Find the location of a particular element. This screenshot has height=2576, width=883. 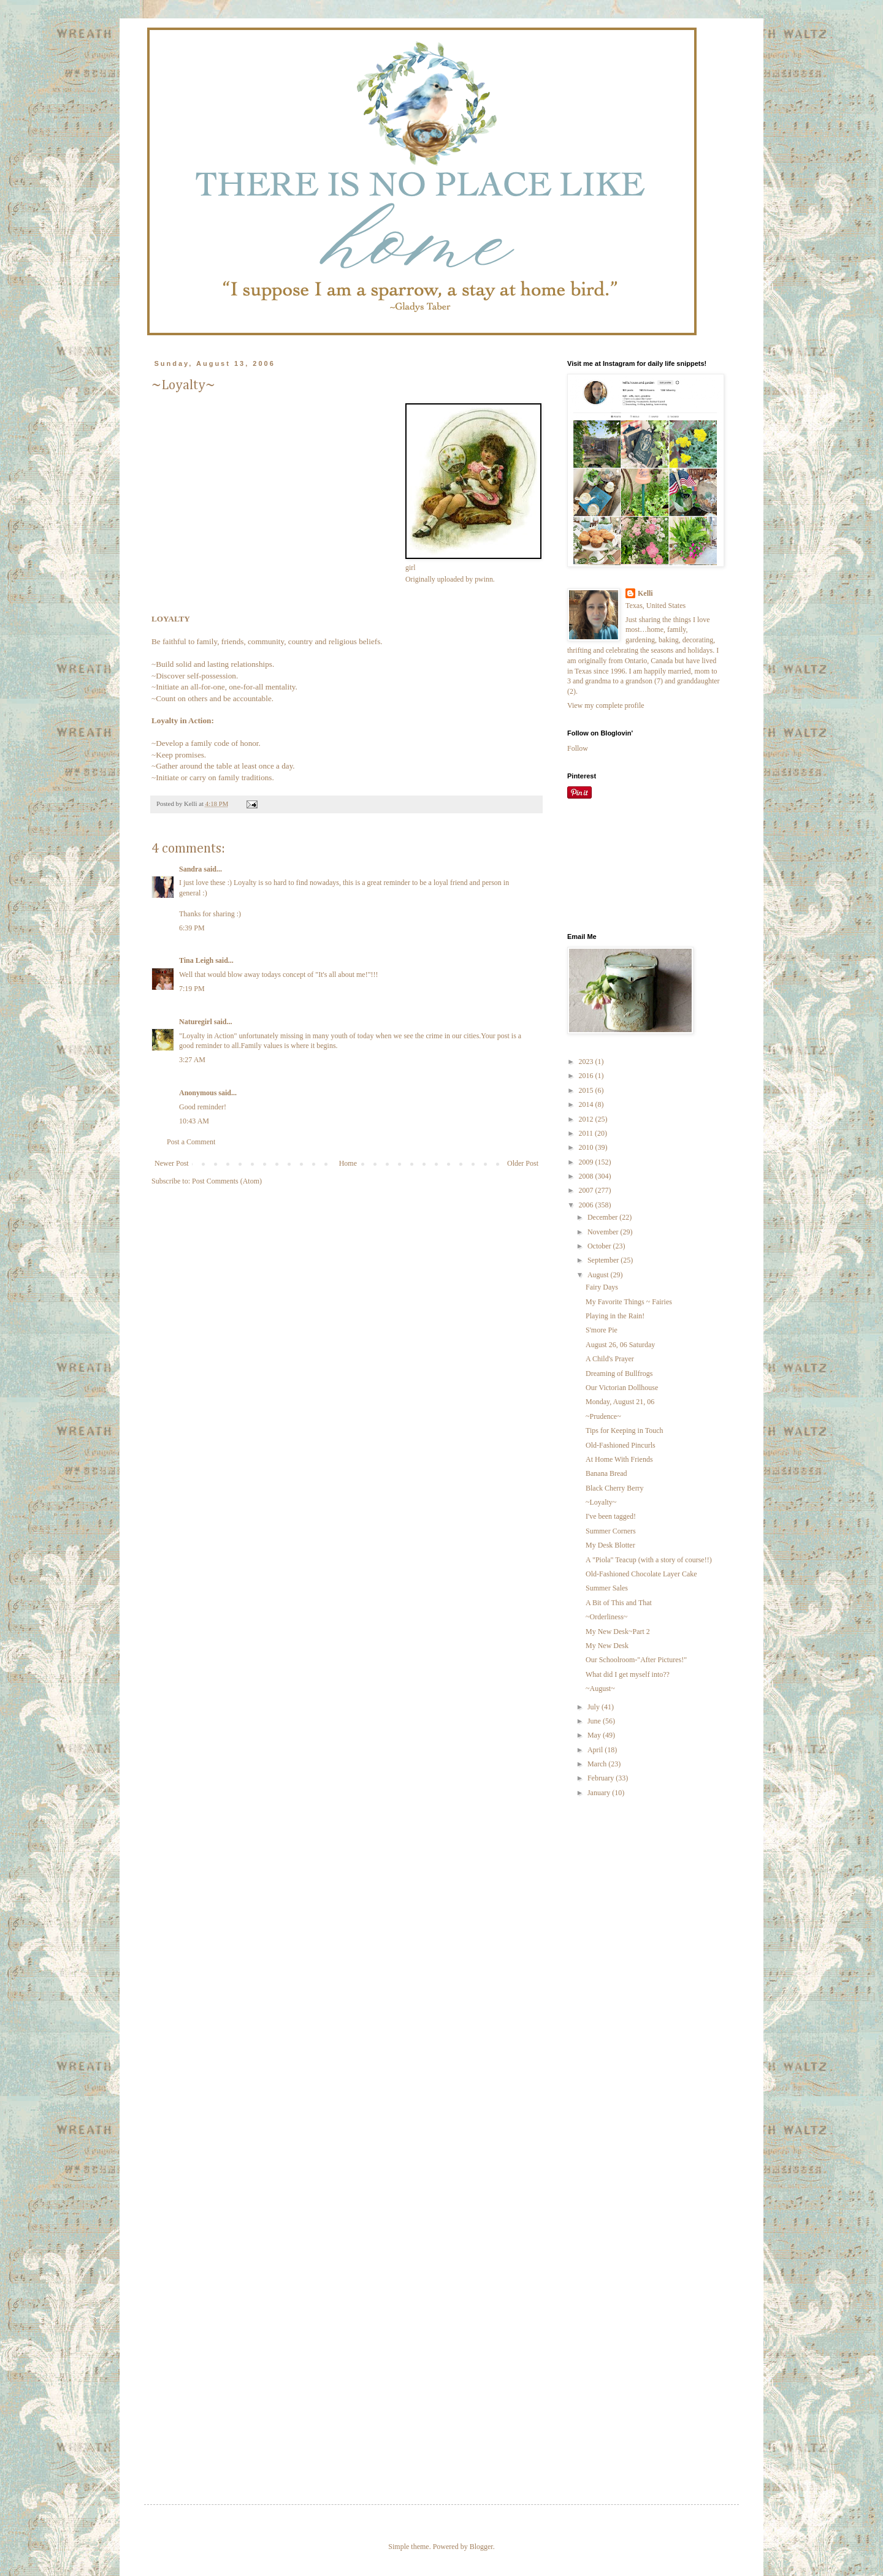

Blogger is located at coordinates (481, 2546).